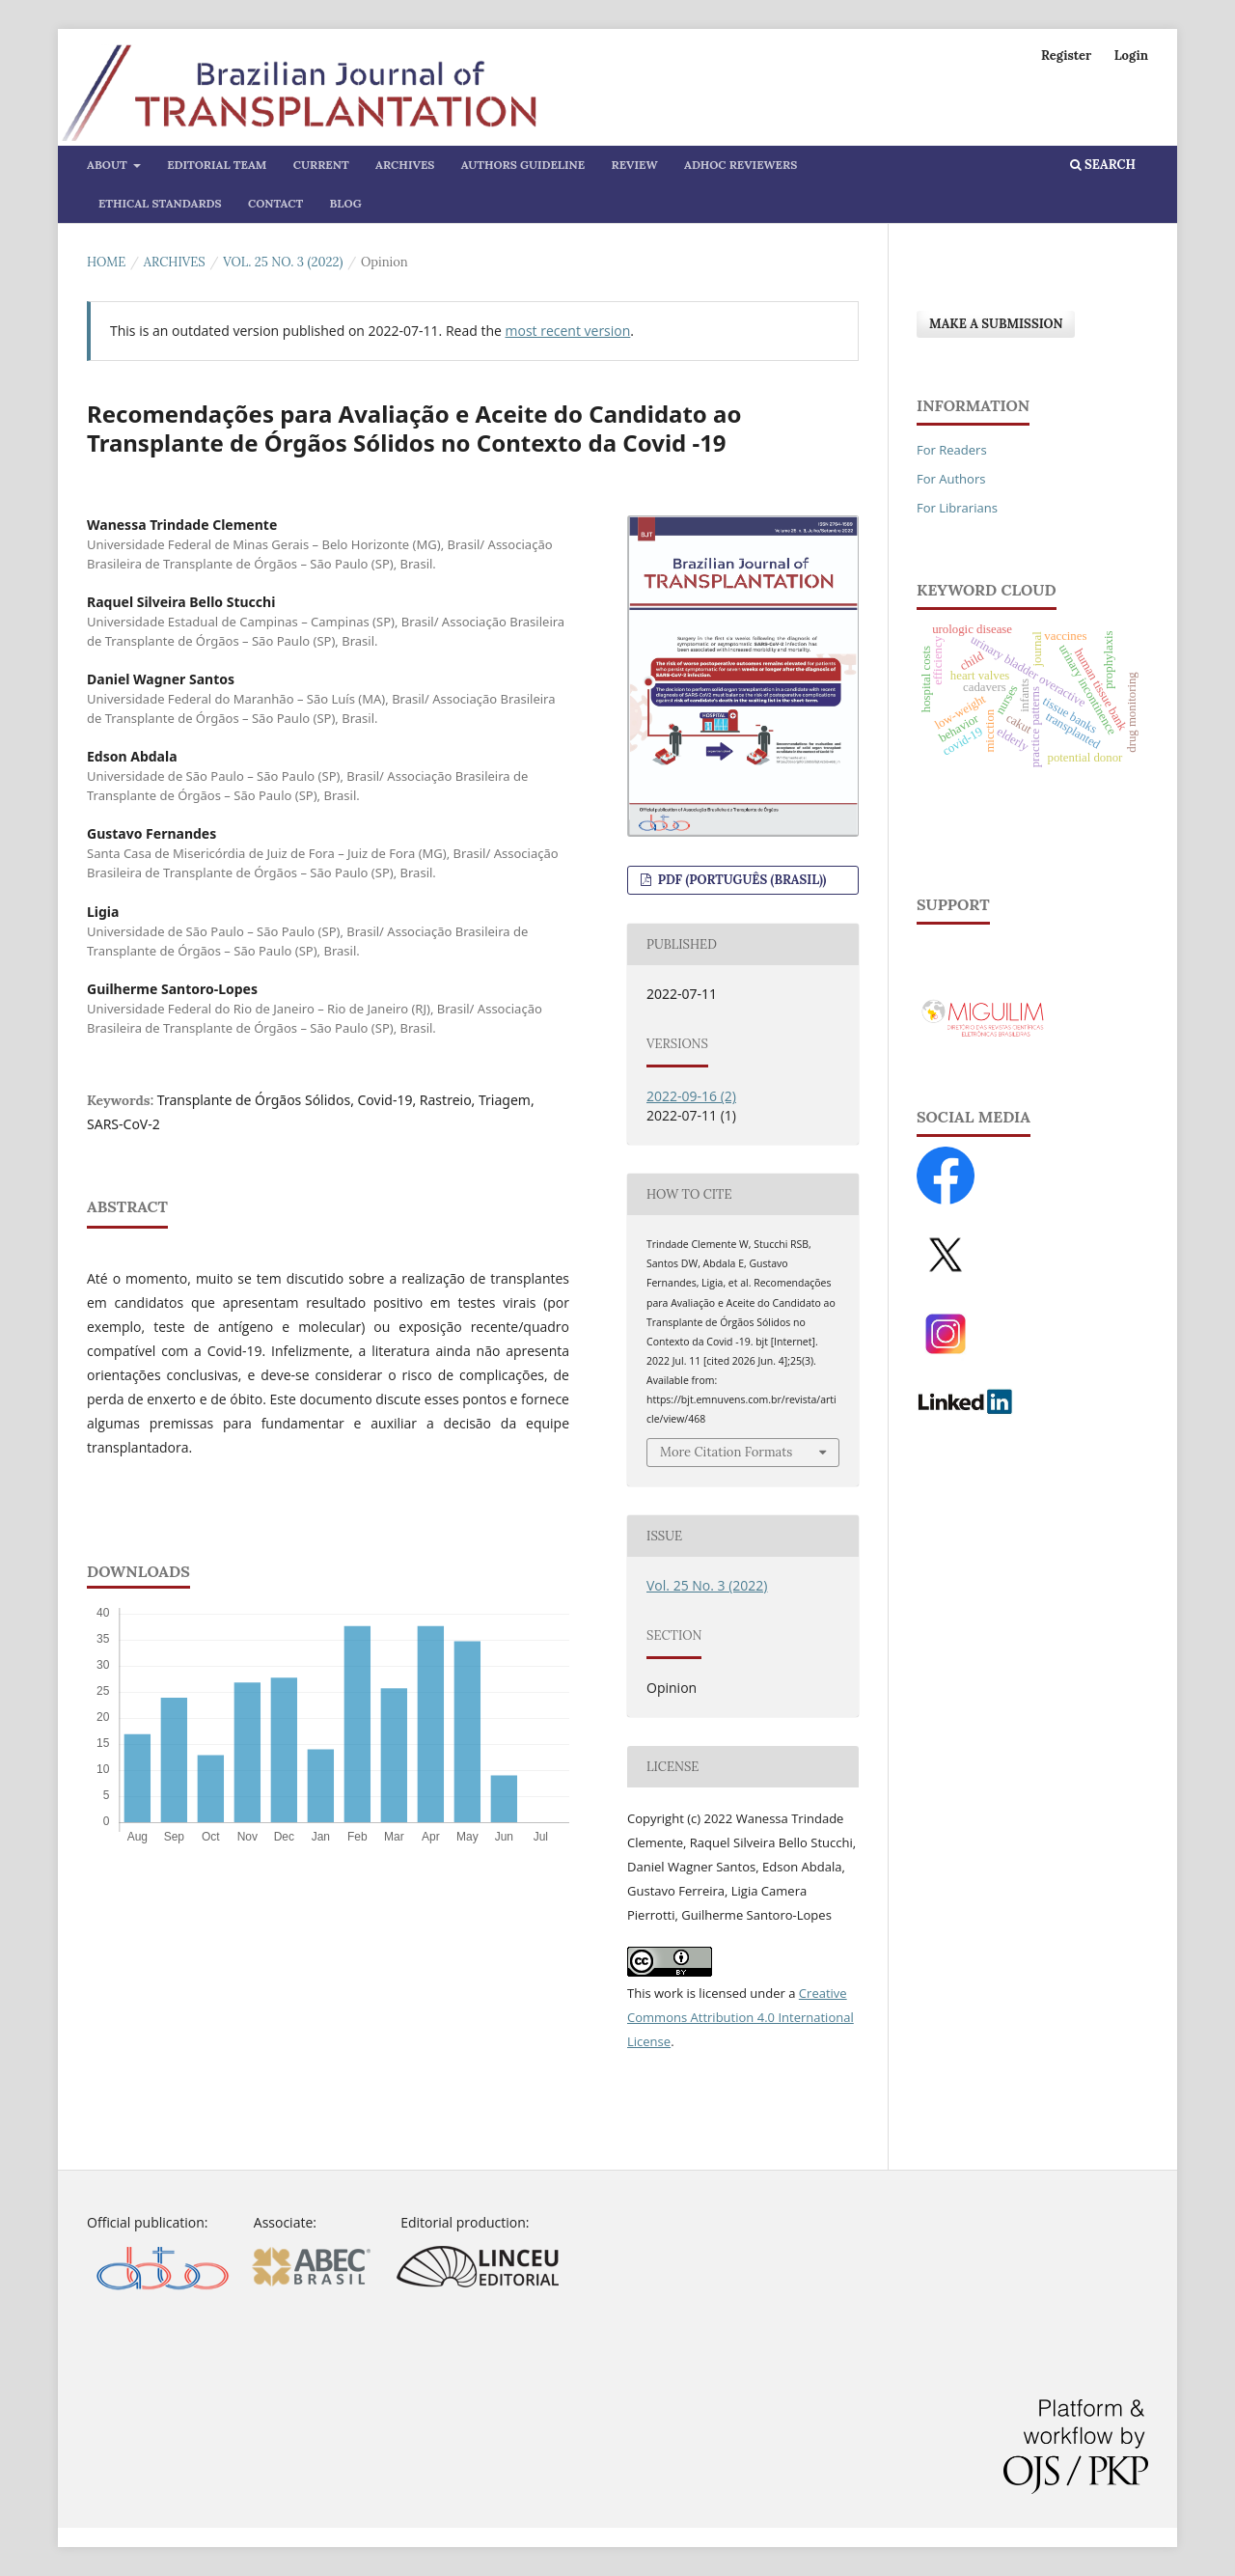  Describe the element at coordinates (160, 203) in the screenshot. I see `Ethical Standards` at that location.